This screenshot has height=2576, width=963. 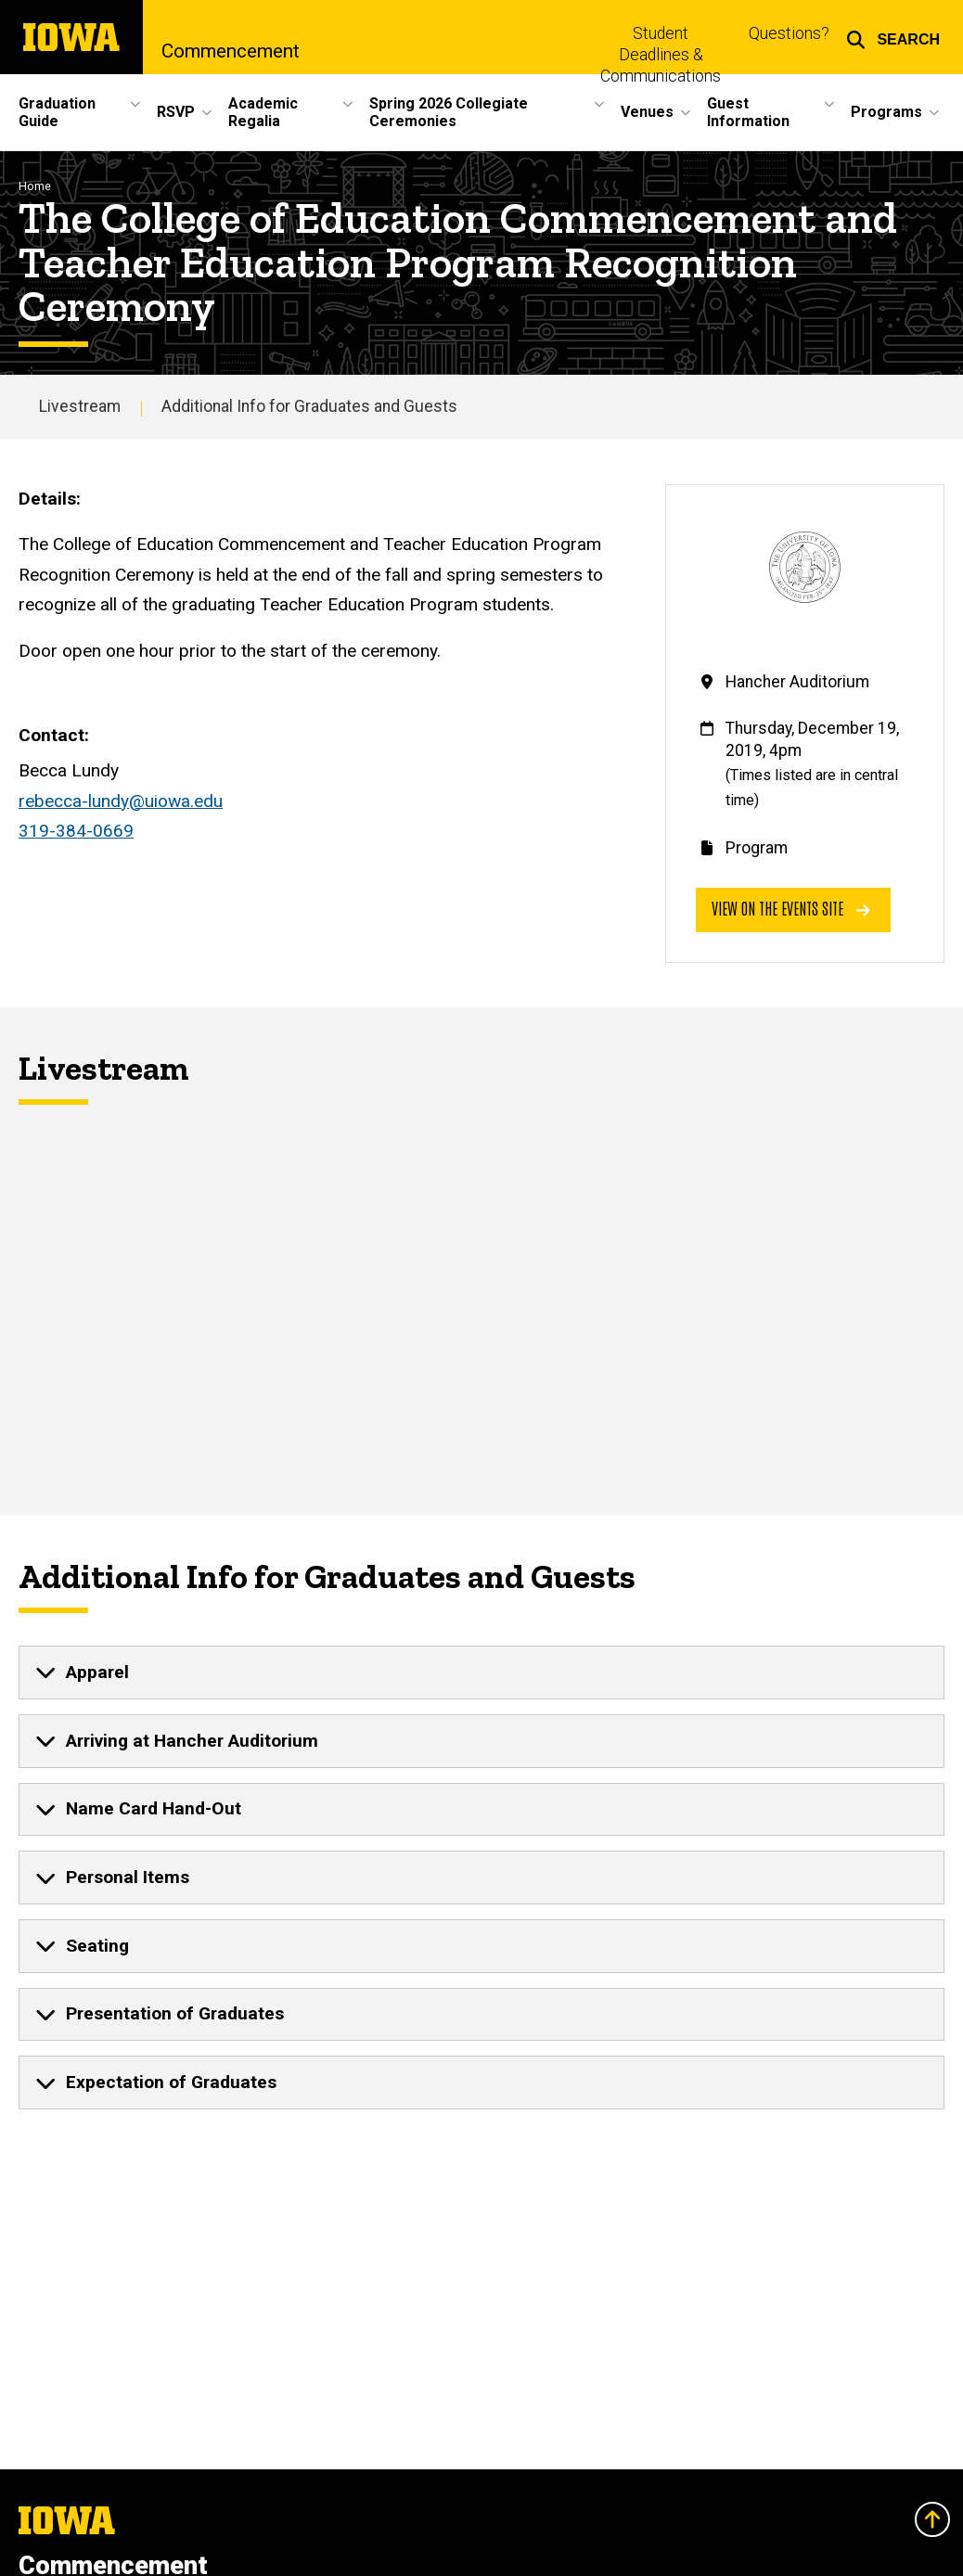 I want to click on View on the events site, so click(x=791, y=907).